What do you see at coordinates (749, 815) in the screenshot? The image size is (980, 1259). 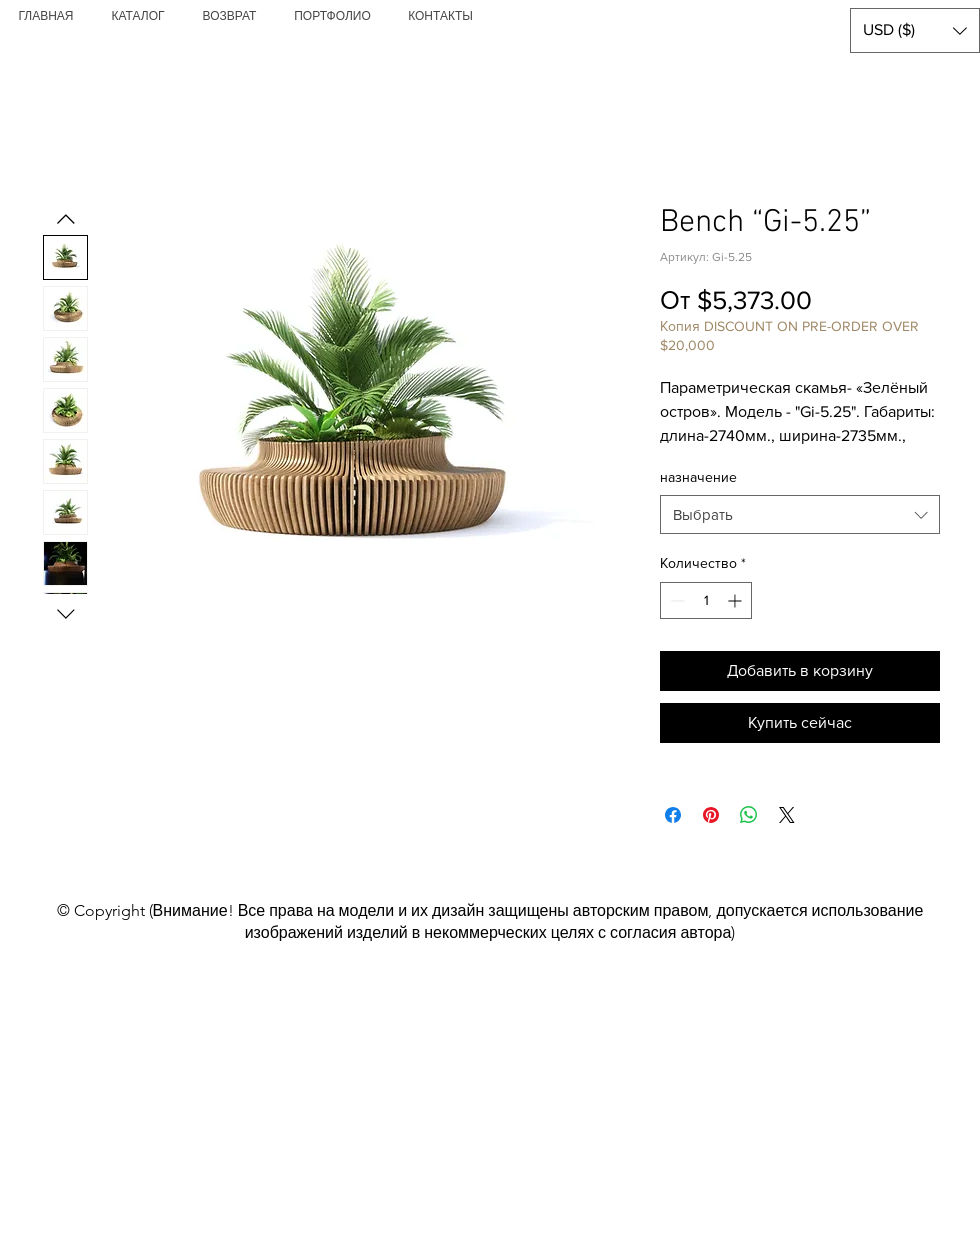 I see `[Поделиться в WhatsApp]` at bounding box center [749, 815].